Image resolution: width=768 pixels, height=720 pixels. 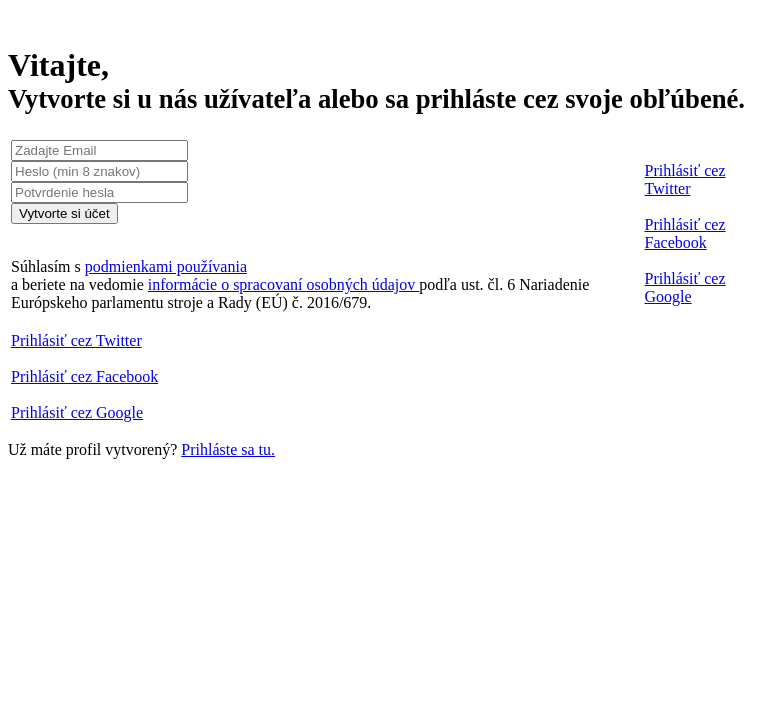 I want to click on Prihlásiť cez Facebook, so click(x=685, y=233).